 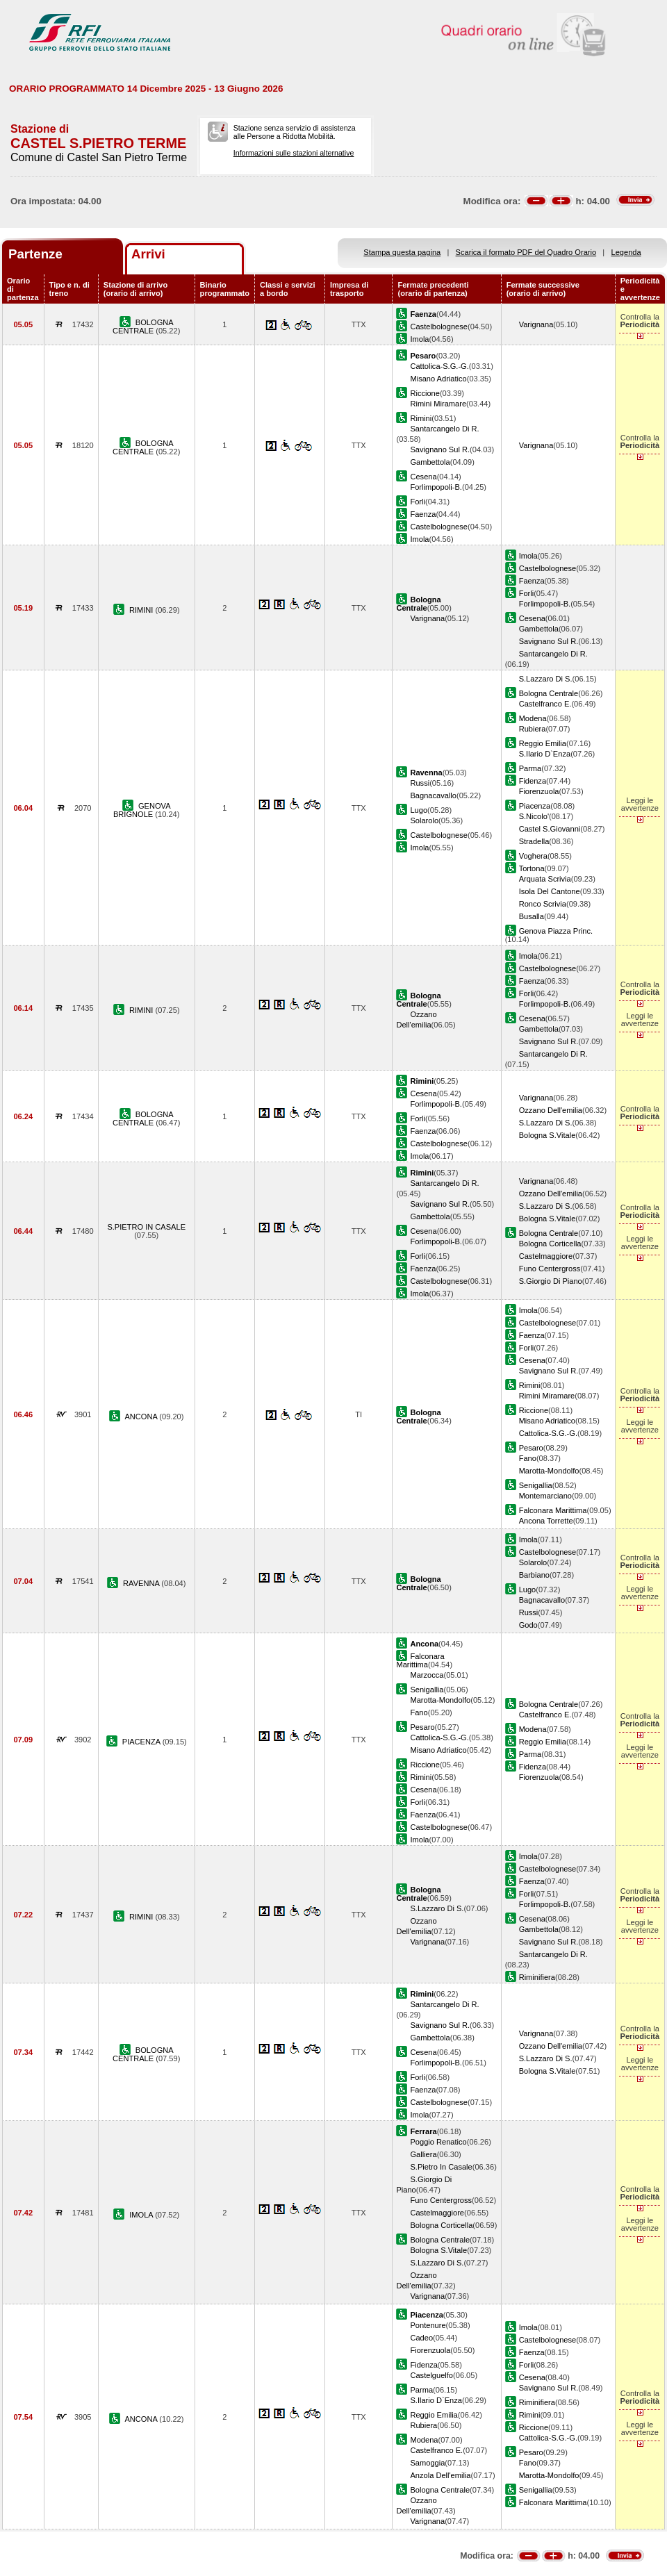 What do you see at coordinates (545, 754) in the screenshot?
I see `S.Ilario D`Enza` at bounding box center [545, 754].